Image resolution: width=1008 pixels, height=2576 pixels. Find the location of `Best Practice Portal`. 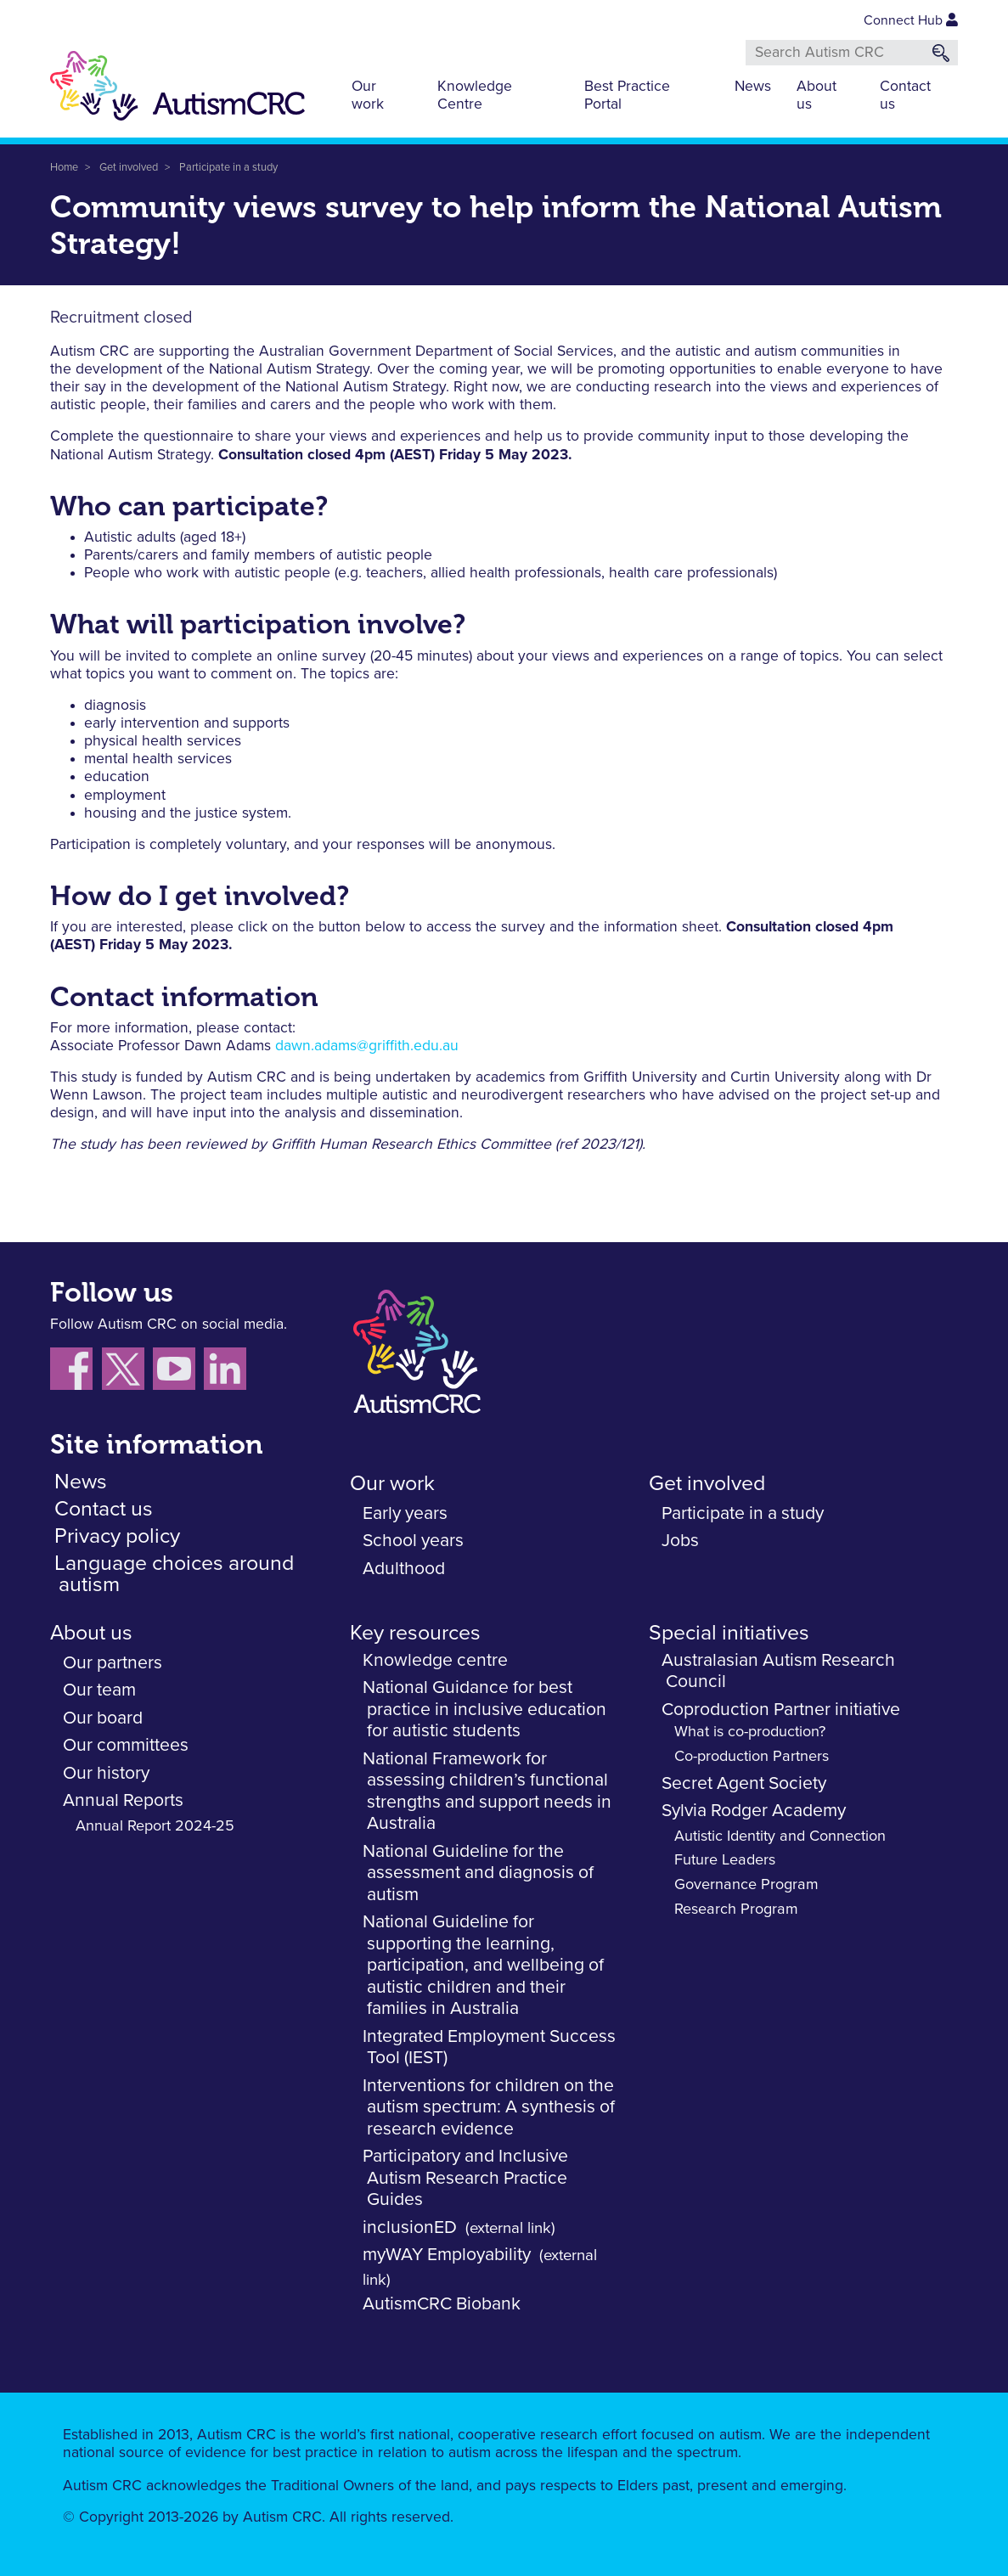

Best Practice Portal is located at coordinates (627, 95).